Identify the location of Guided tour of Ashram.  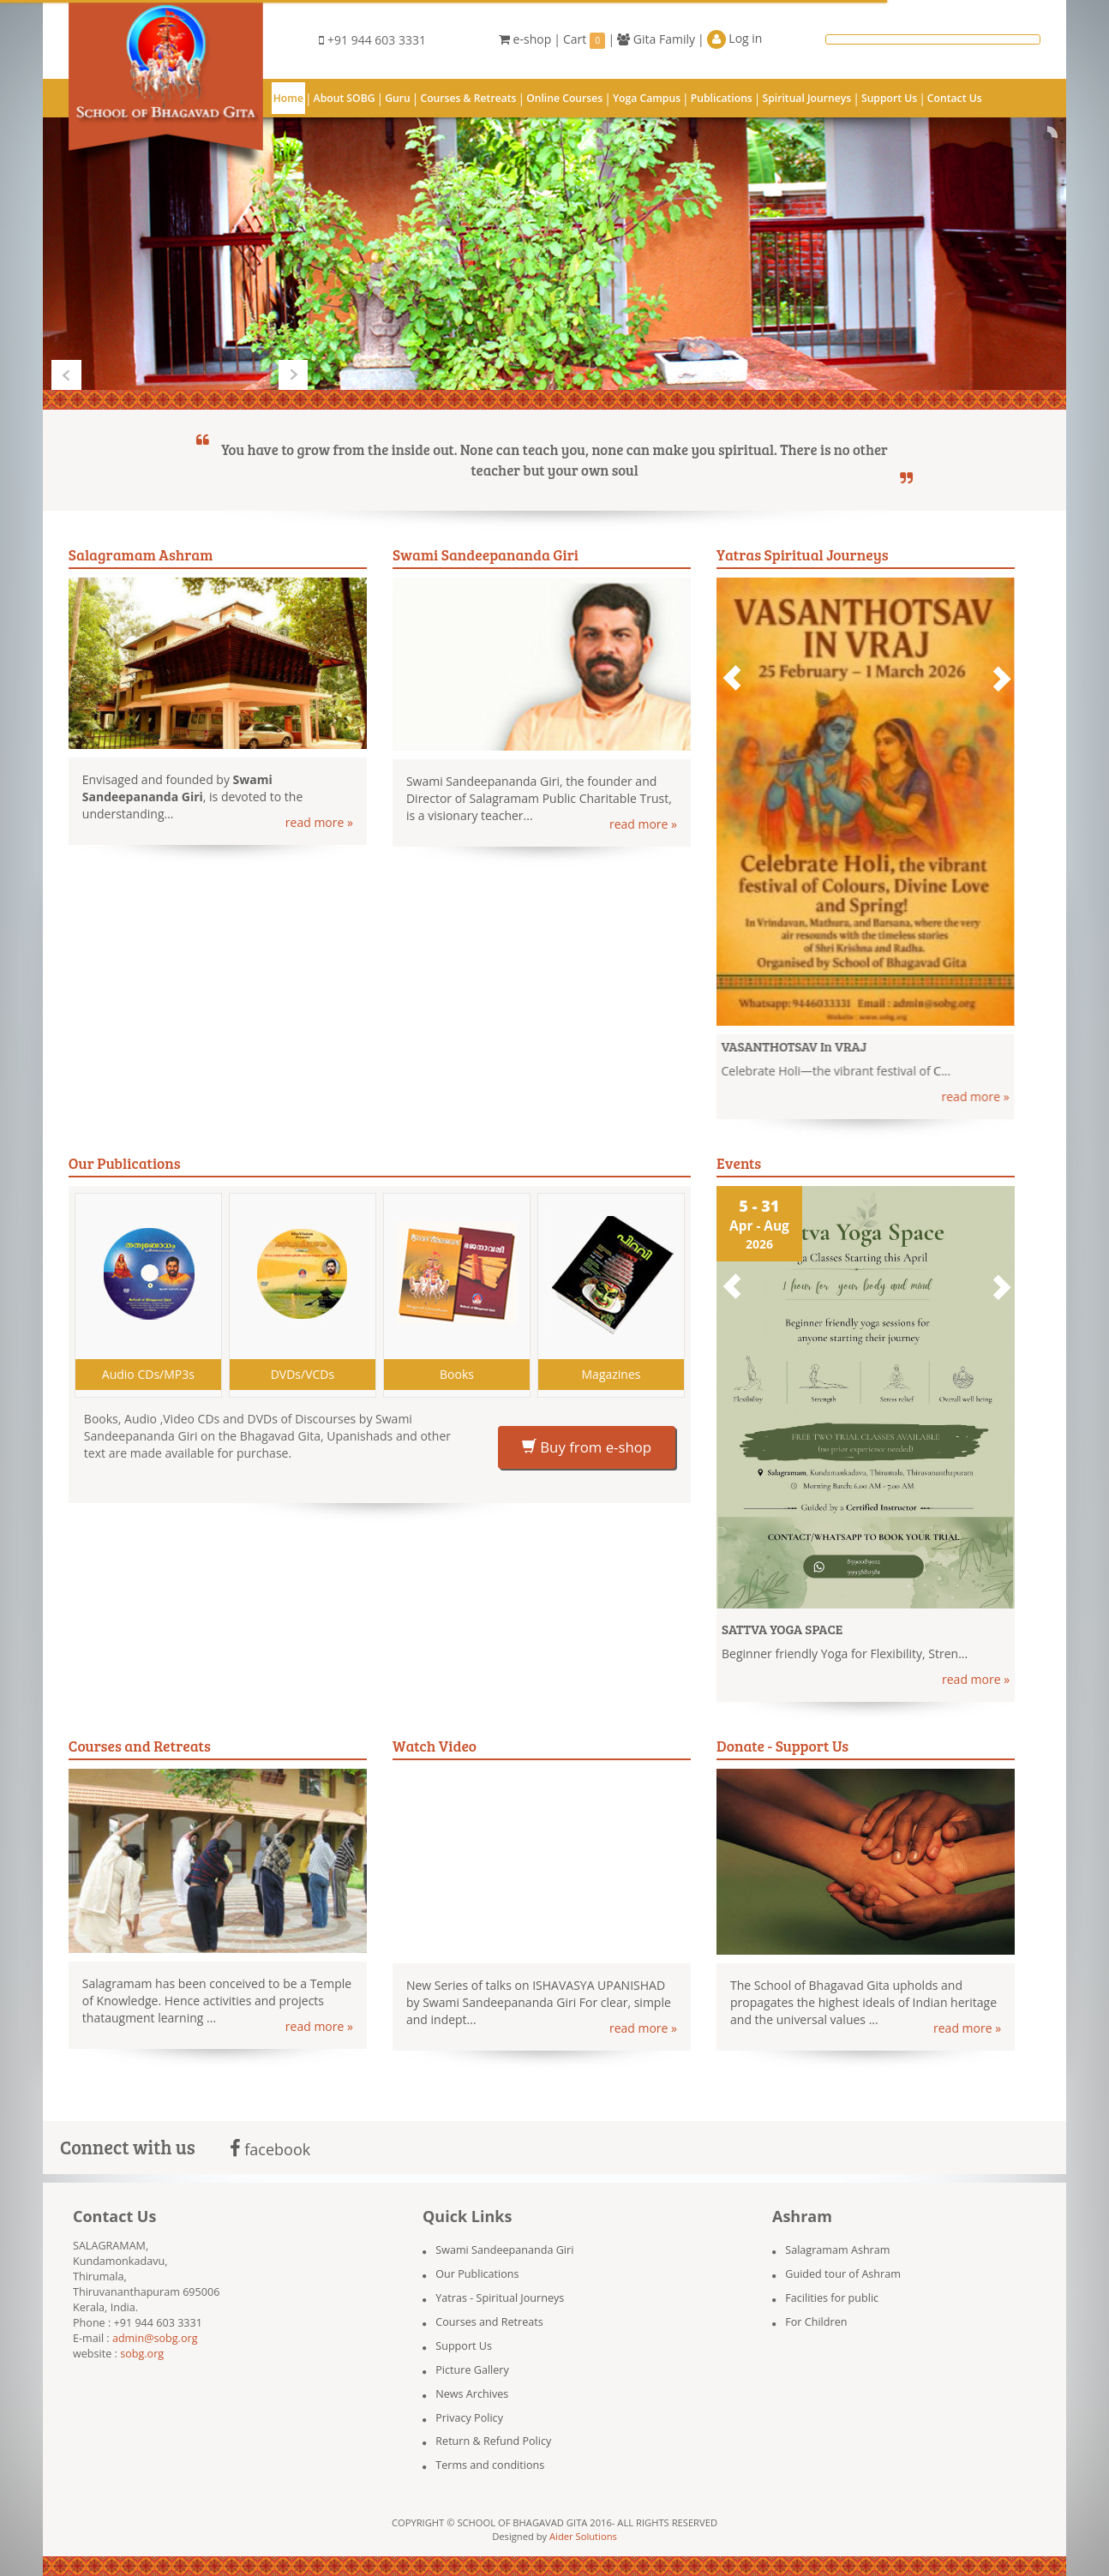
(843, 2274).